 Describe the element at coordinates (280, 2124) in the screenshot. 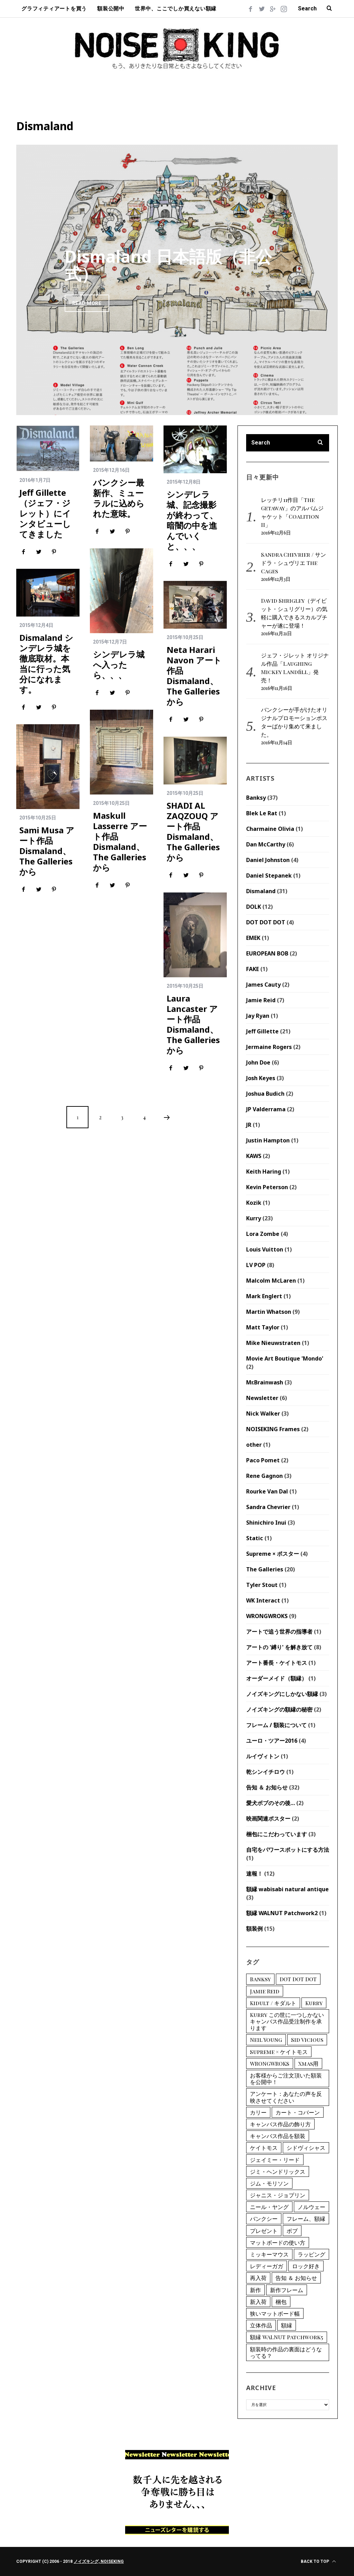

I see `キャンバス作品の飾り方 [キャンバス作品の飾り方 (1個の項目)]` at that location.